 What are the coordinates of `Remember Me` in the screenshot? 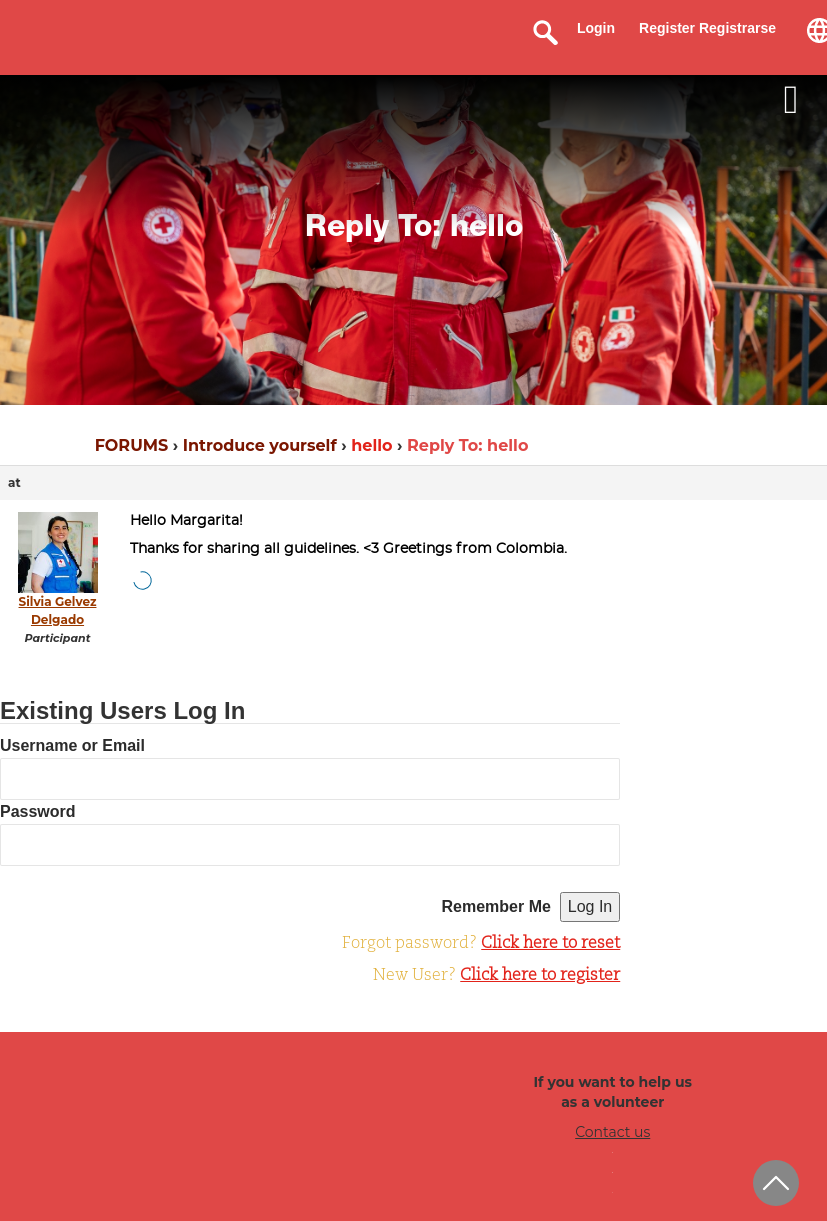 It's located at (496, 906).